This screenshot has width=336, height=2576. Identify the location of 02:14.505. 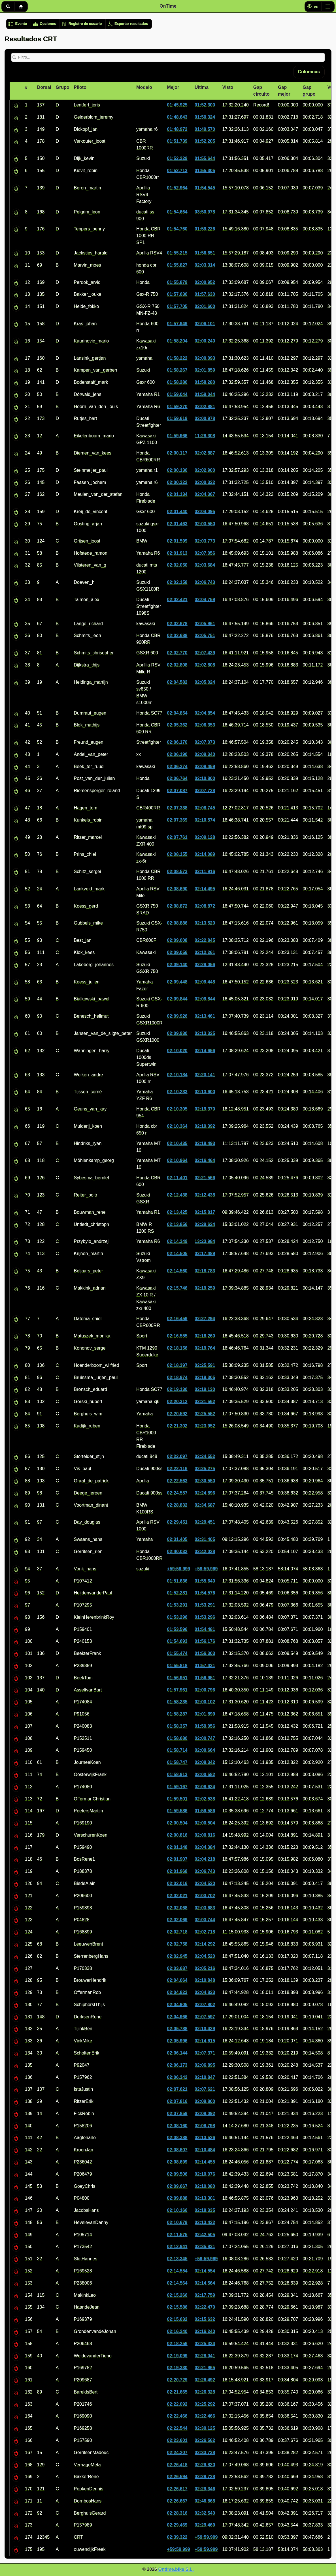
(177, 1253).